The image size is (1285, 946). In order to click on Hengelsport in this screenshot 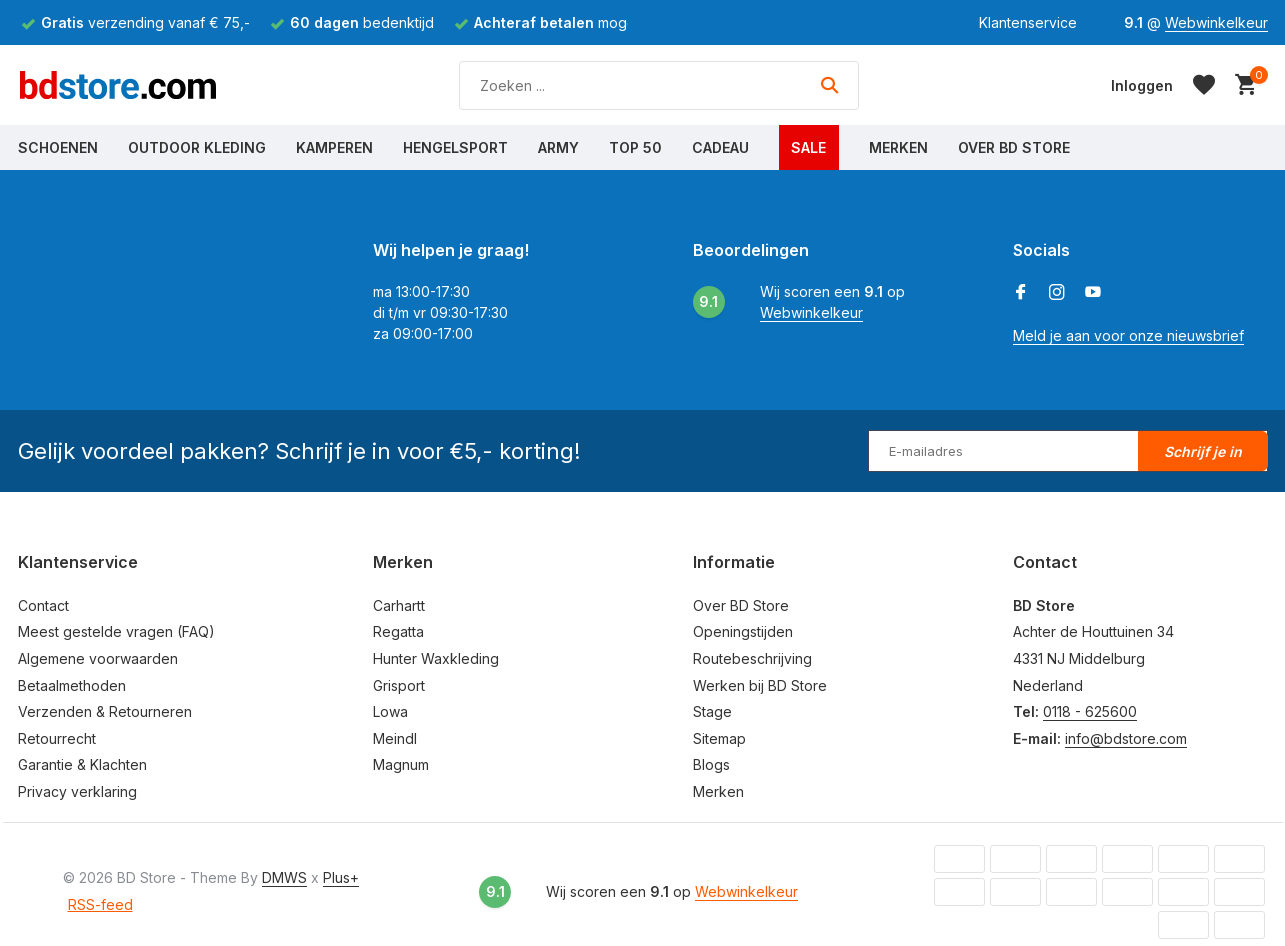, I will do `click(455, 147)`.